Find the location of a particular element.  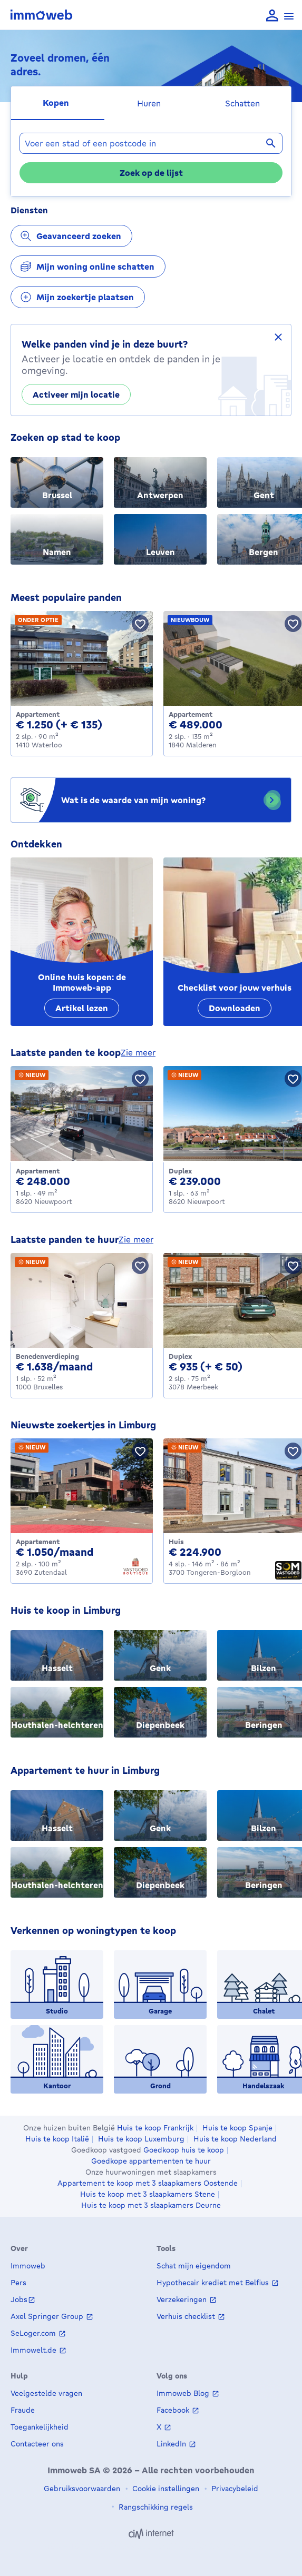

Facebook is located at coordinates (174, 2410).